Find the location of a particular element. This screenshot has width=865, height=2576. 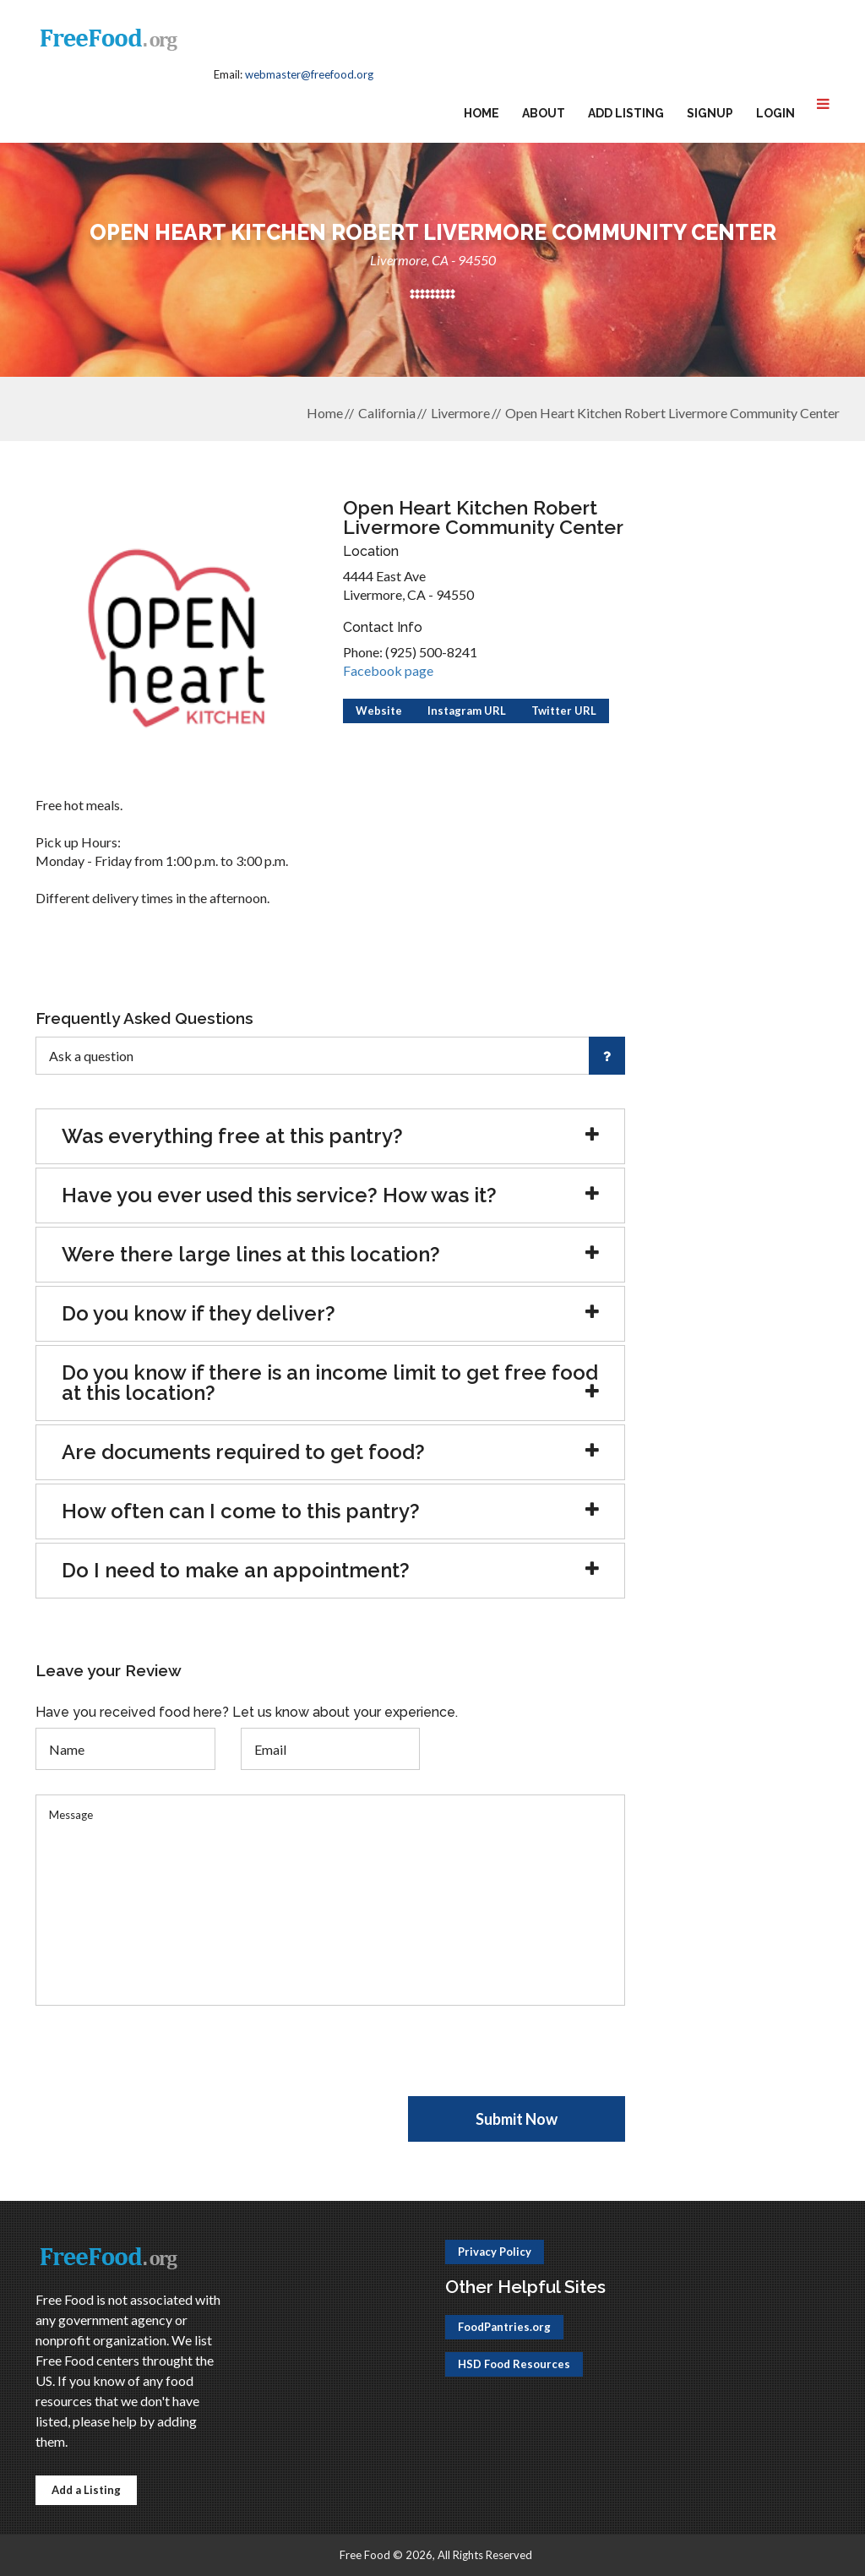

Home is located at coordinates (481, 113).